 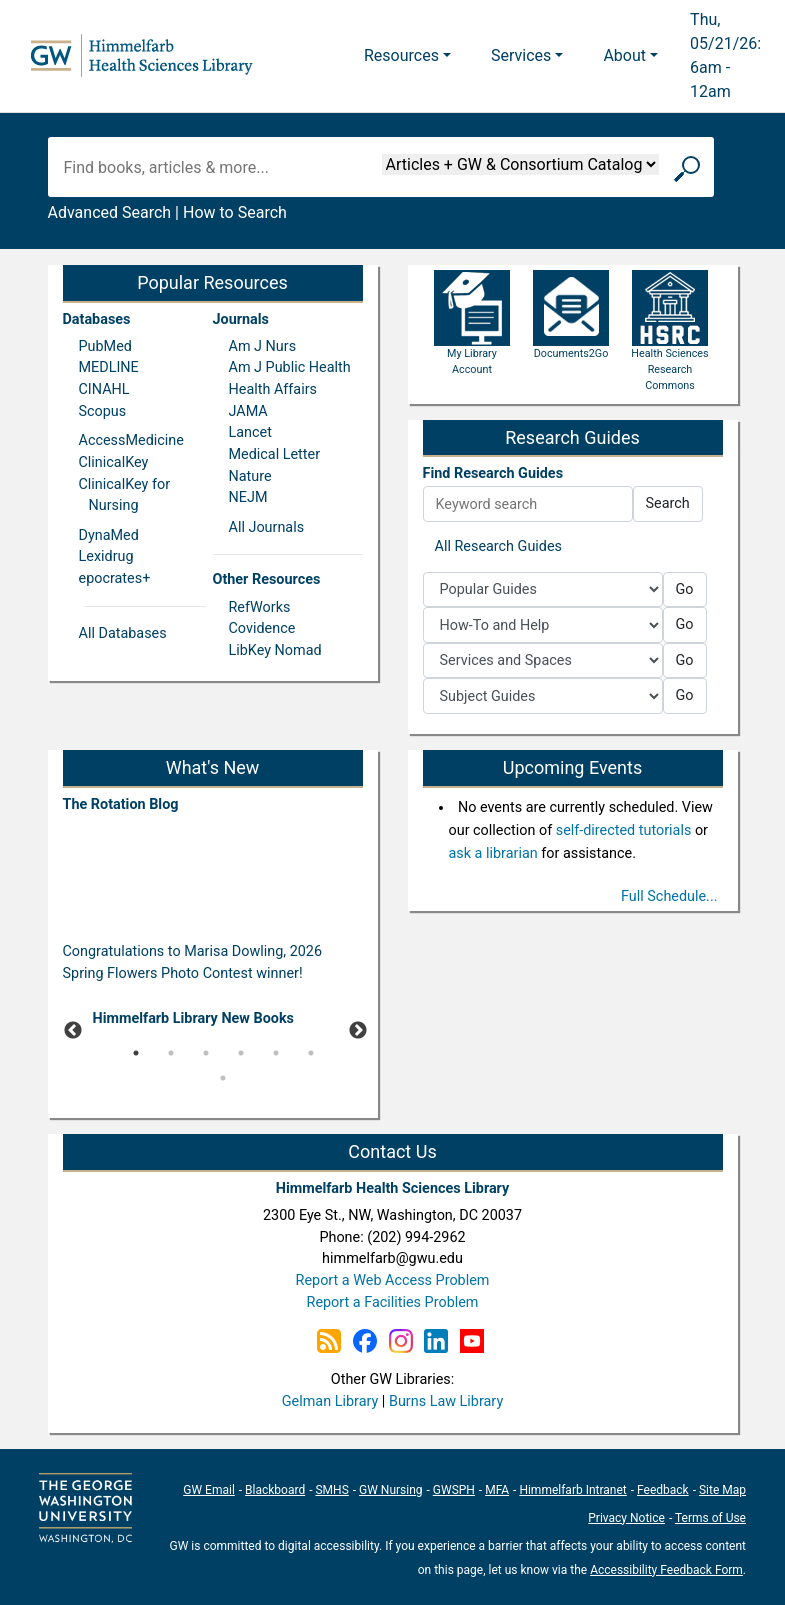 I want to click on Health Affairs, so click(x=273, y=389).